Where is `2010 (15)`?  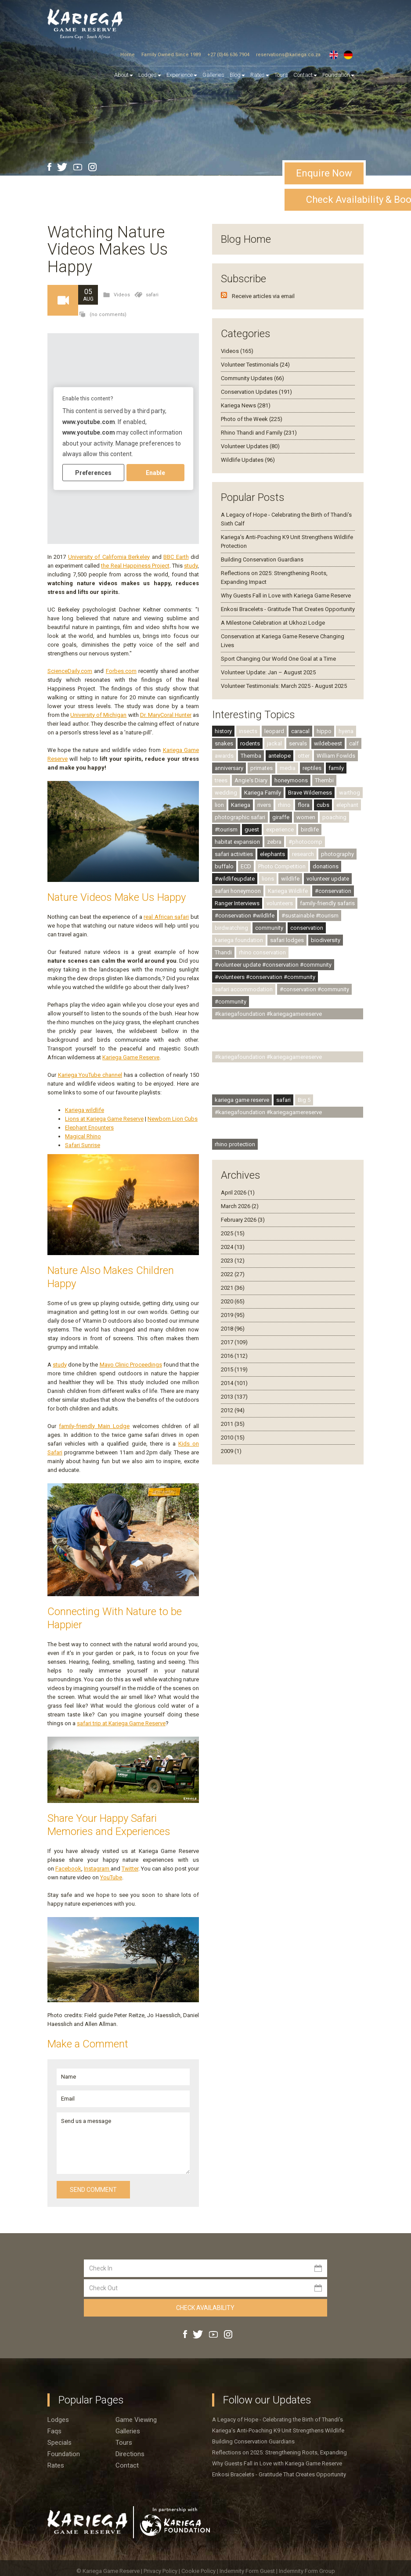 2010 (15) is located at coordinates (233, 1437).